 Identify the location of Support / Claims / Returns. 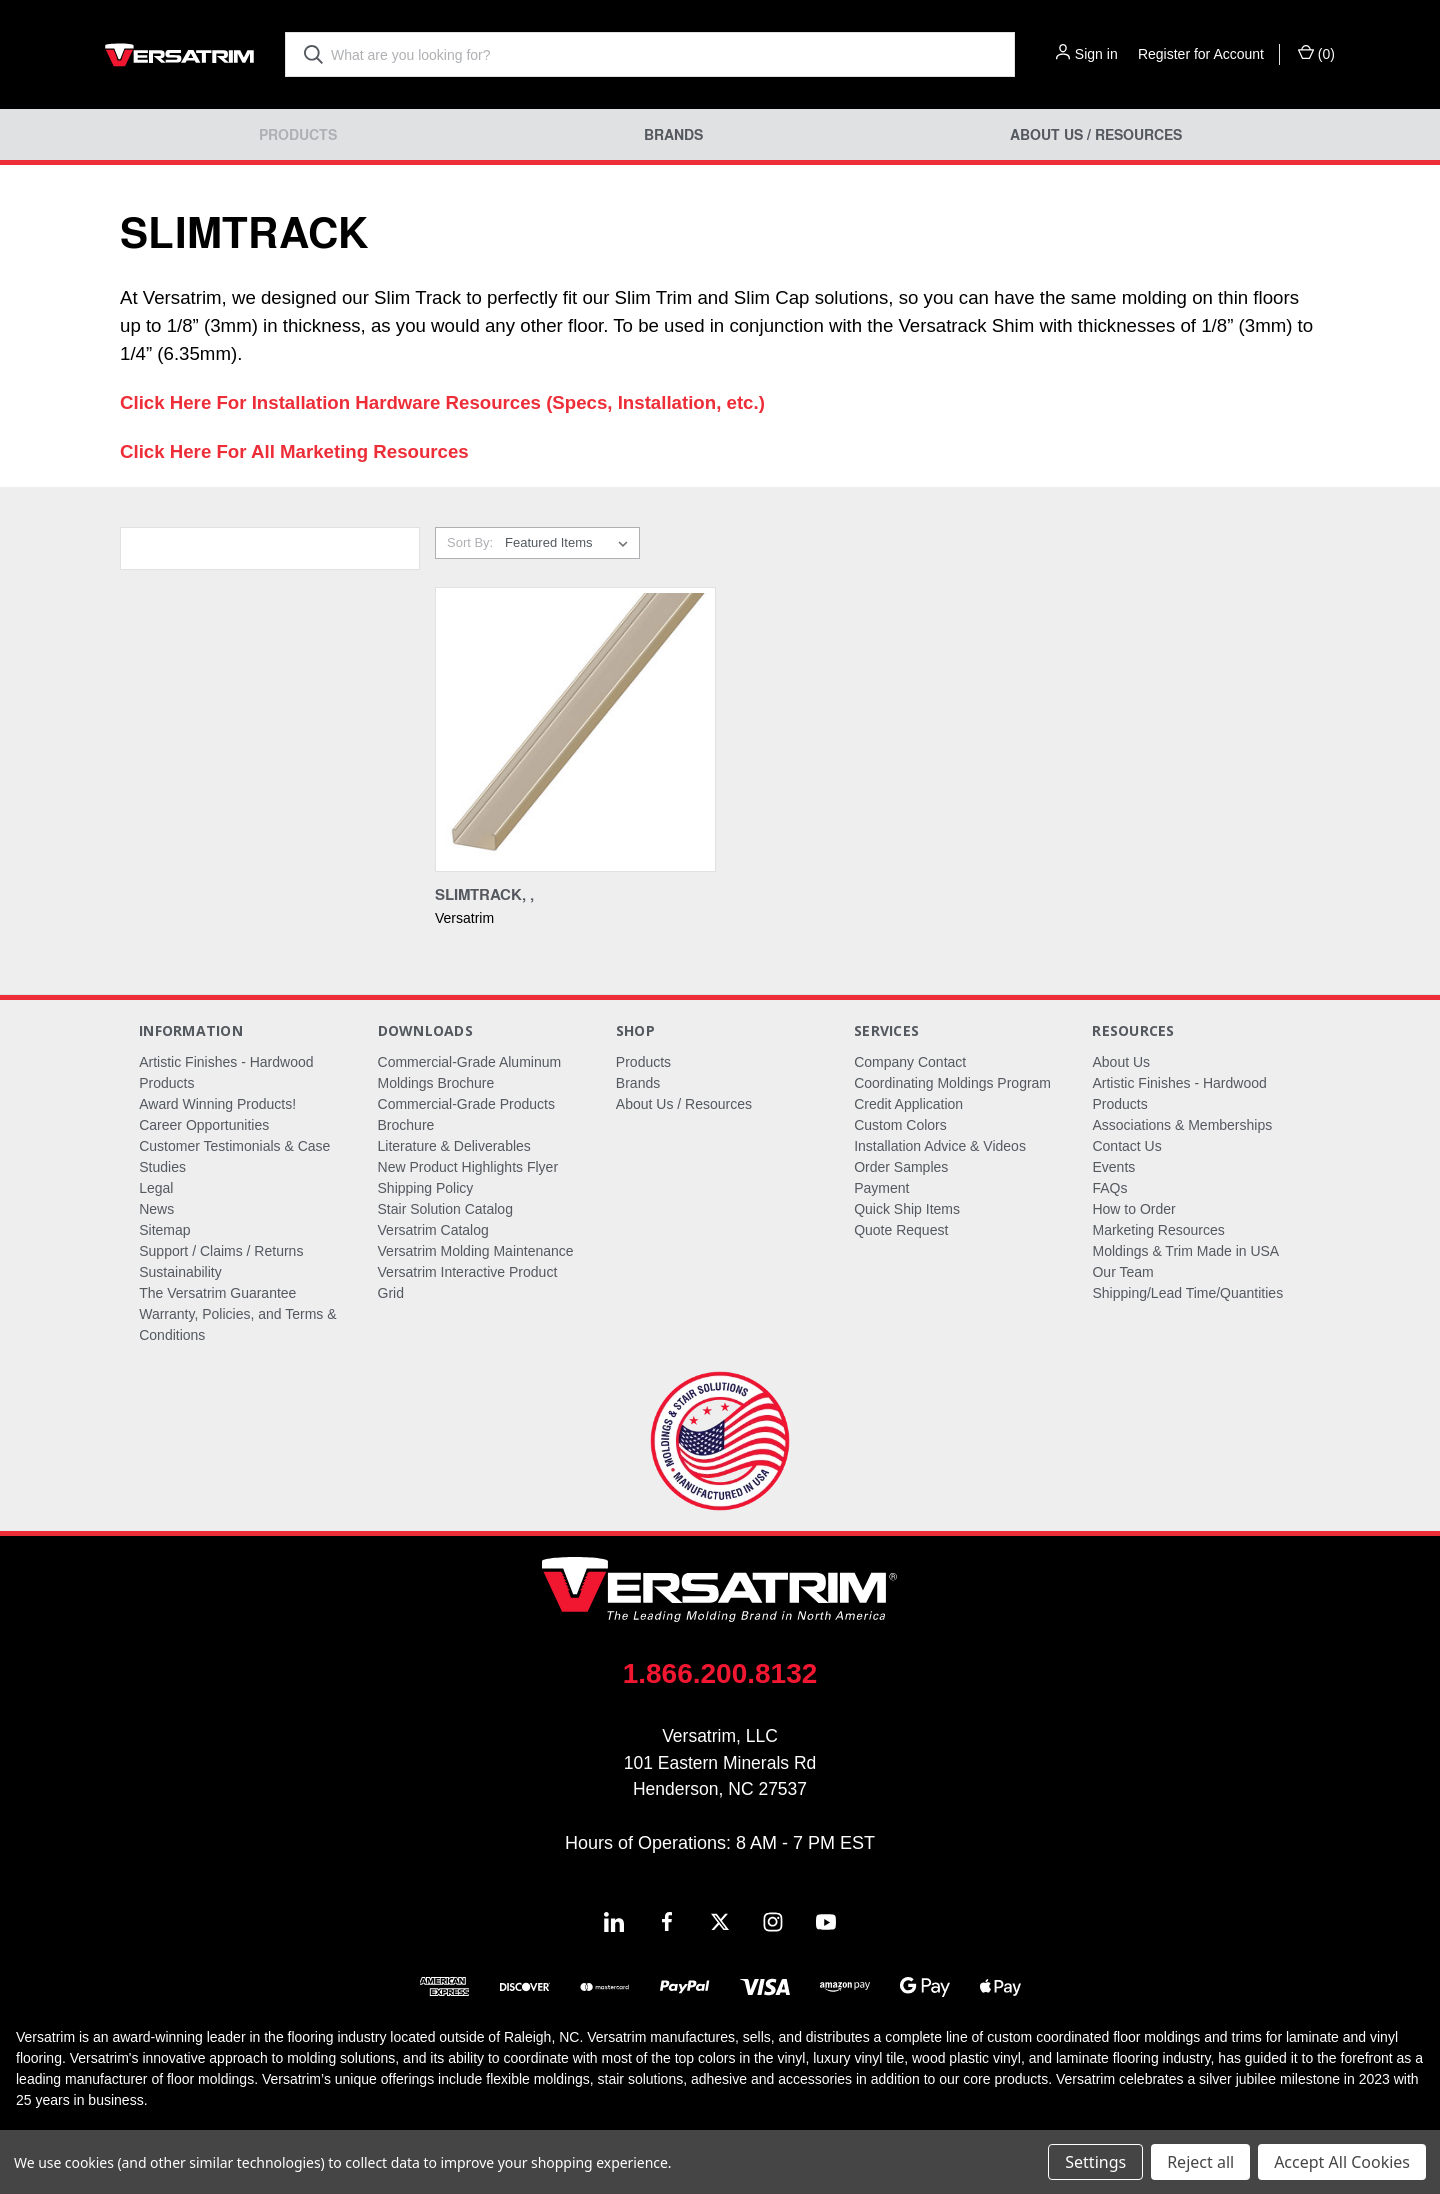
(221, 1251).